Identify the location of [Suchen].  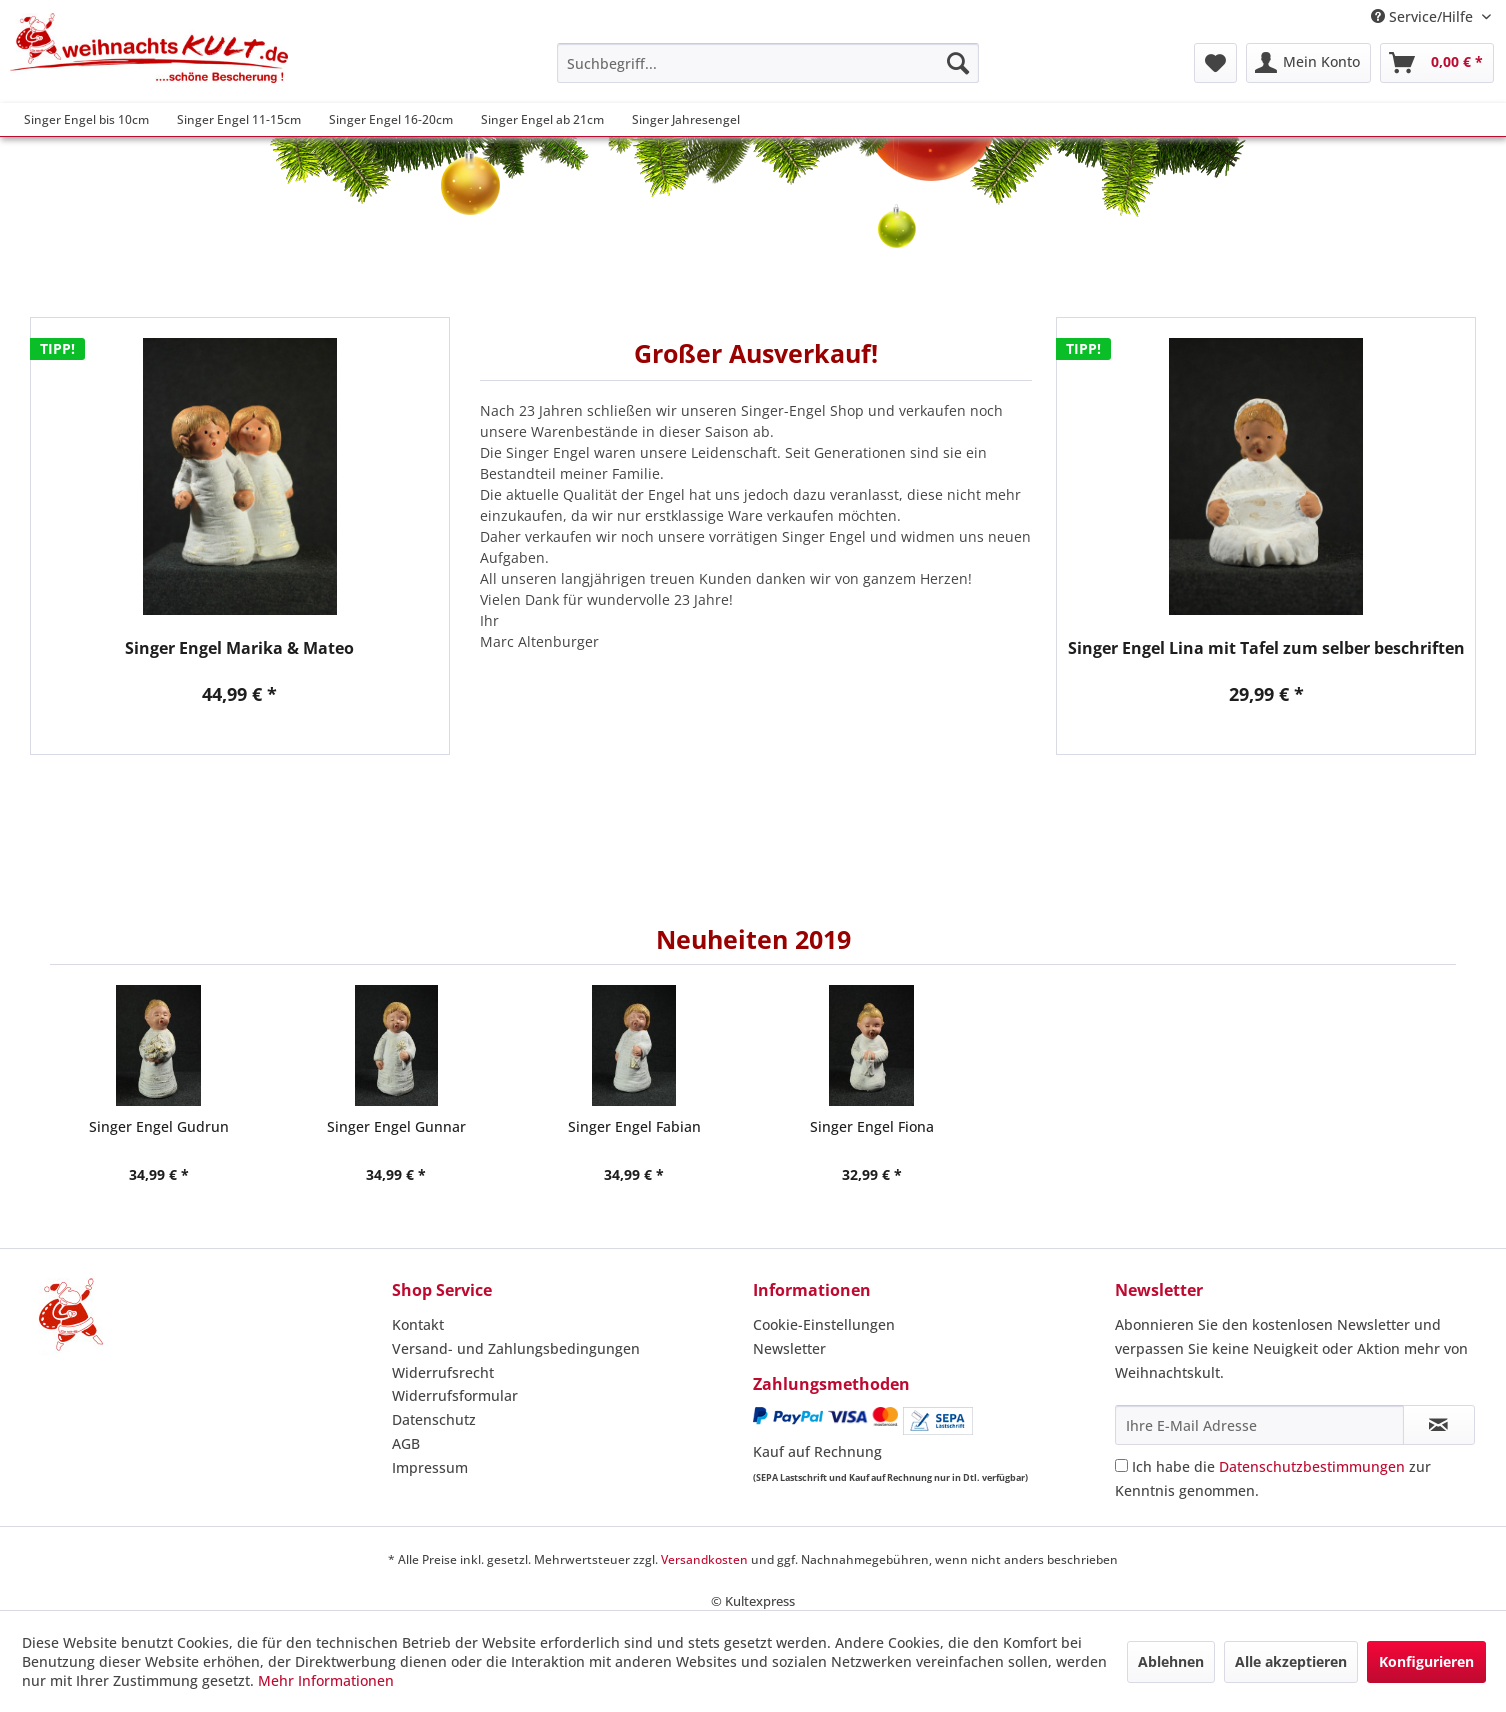
(958, 63).